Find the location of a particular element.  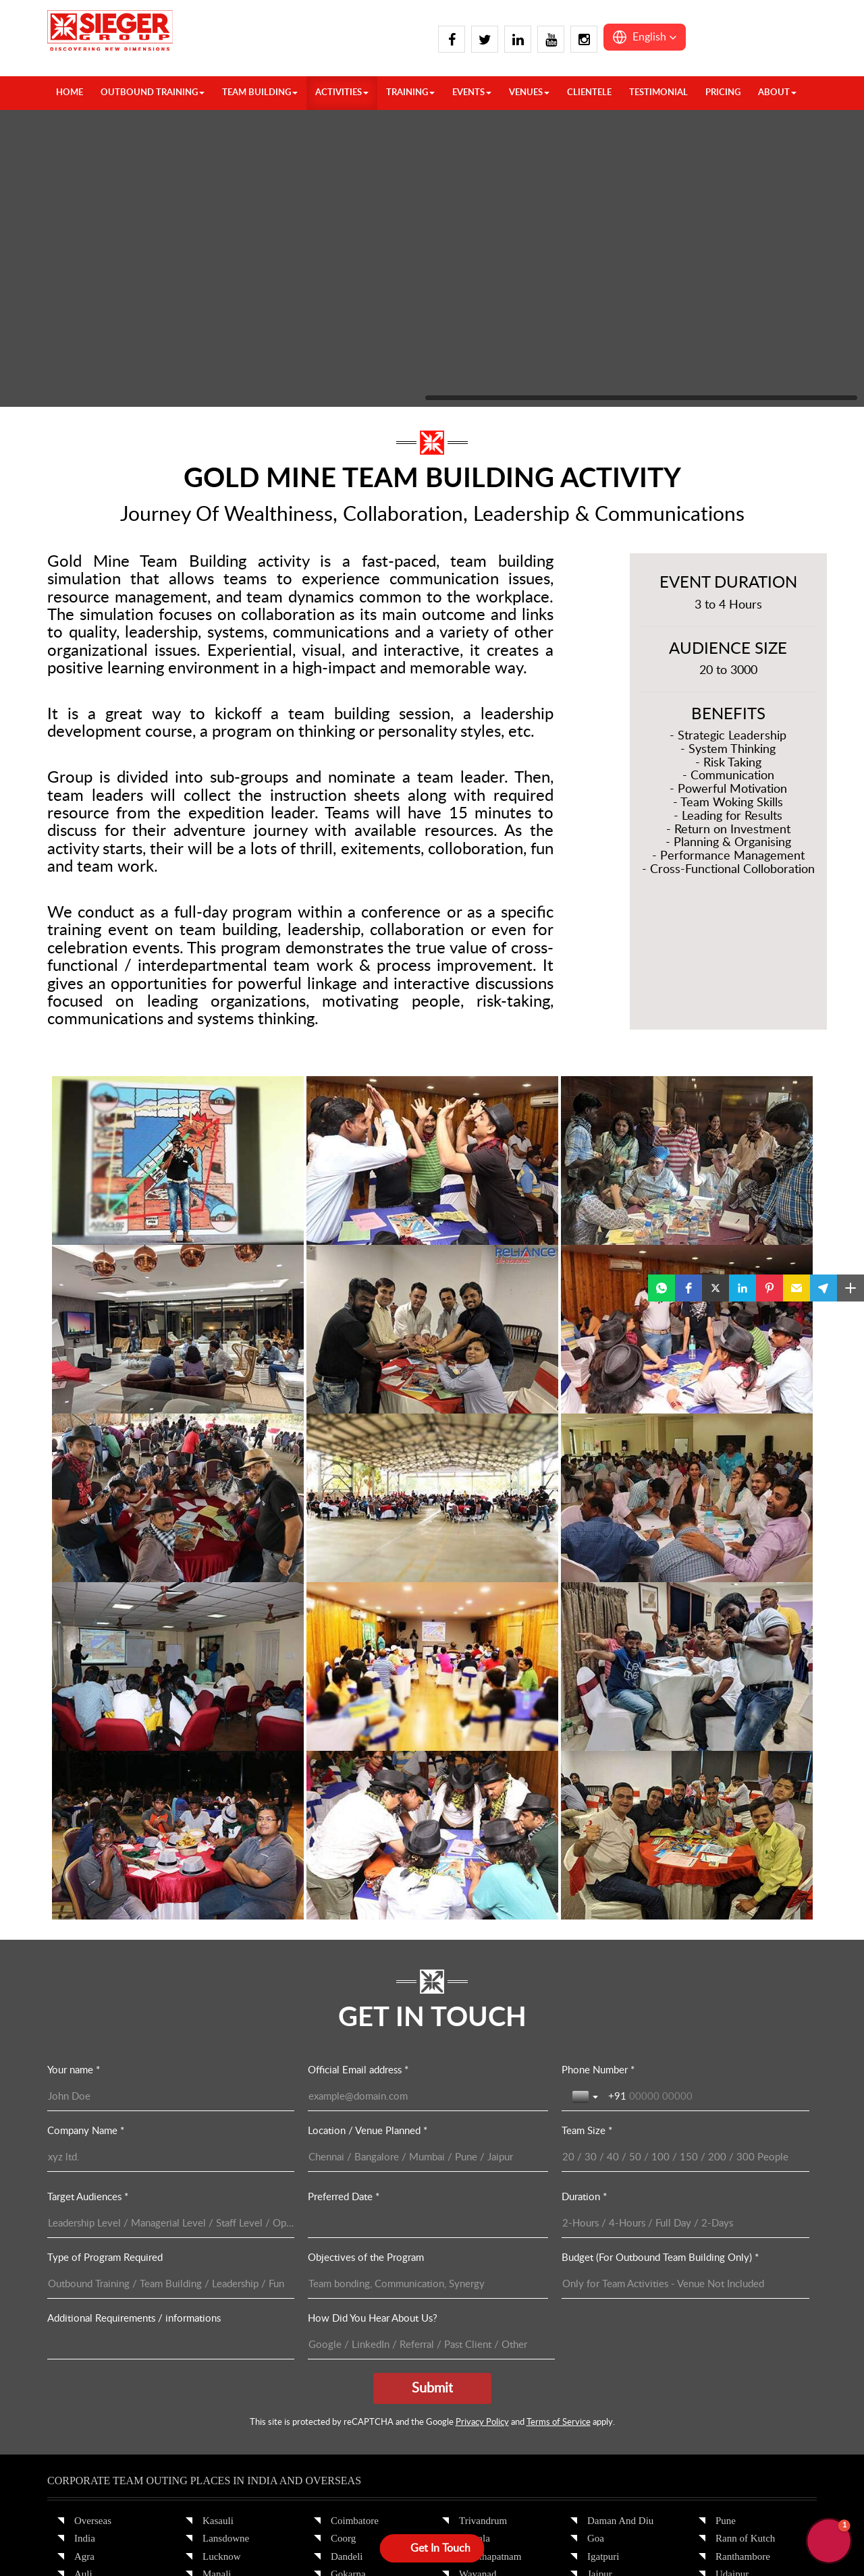

Varkala is located at coordinates (474, 2174).